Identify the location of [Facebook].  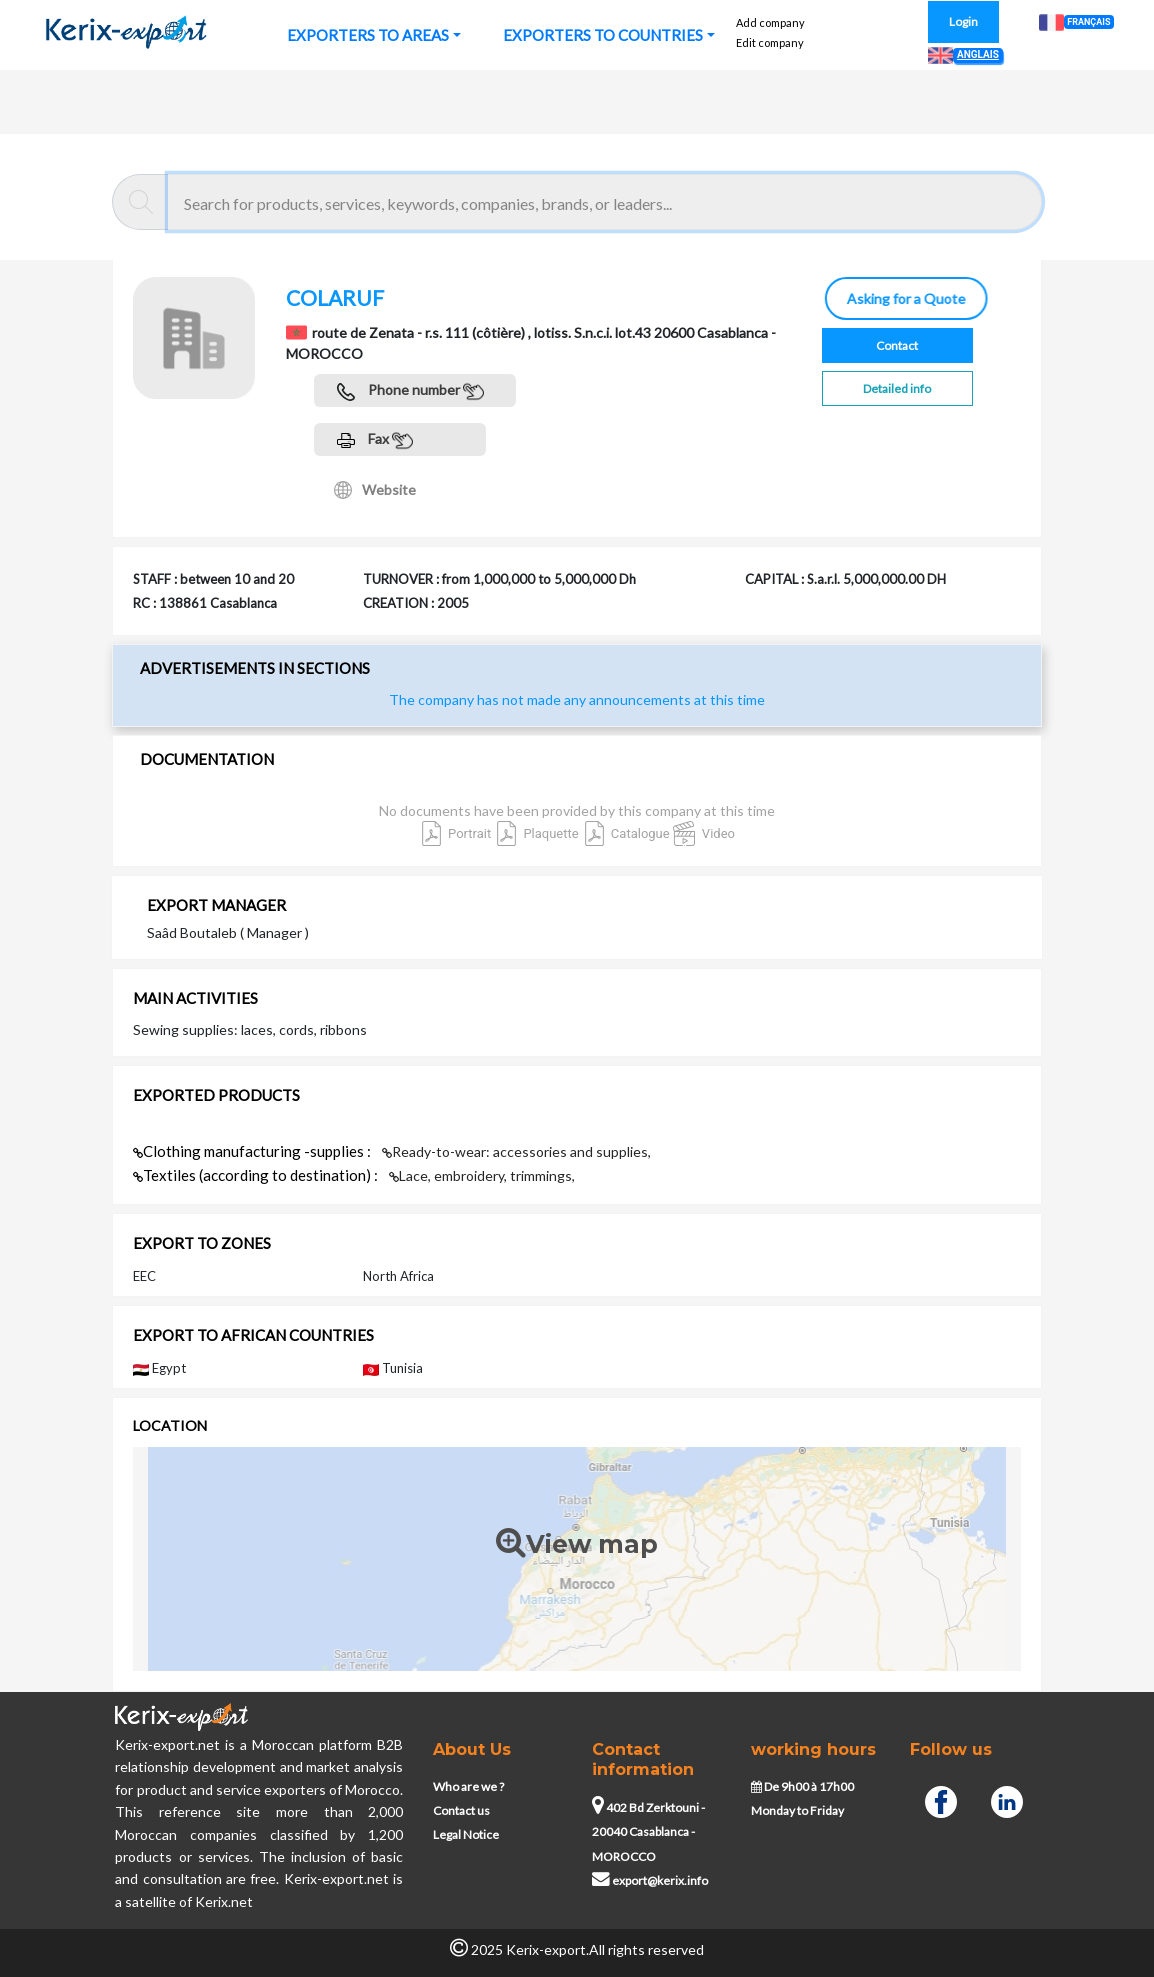
(941, 1800).